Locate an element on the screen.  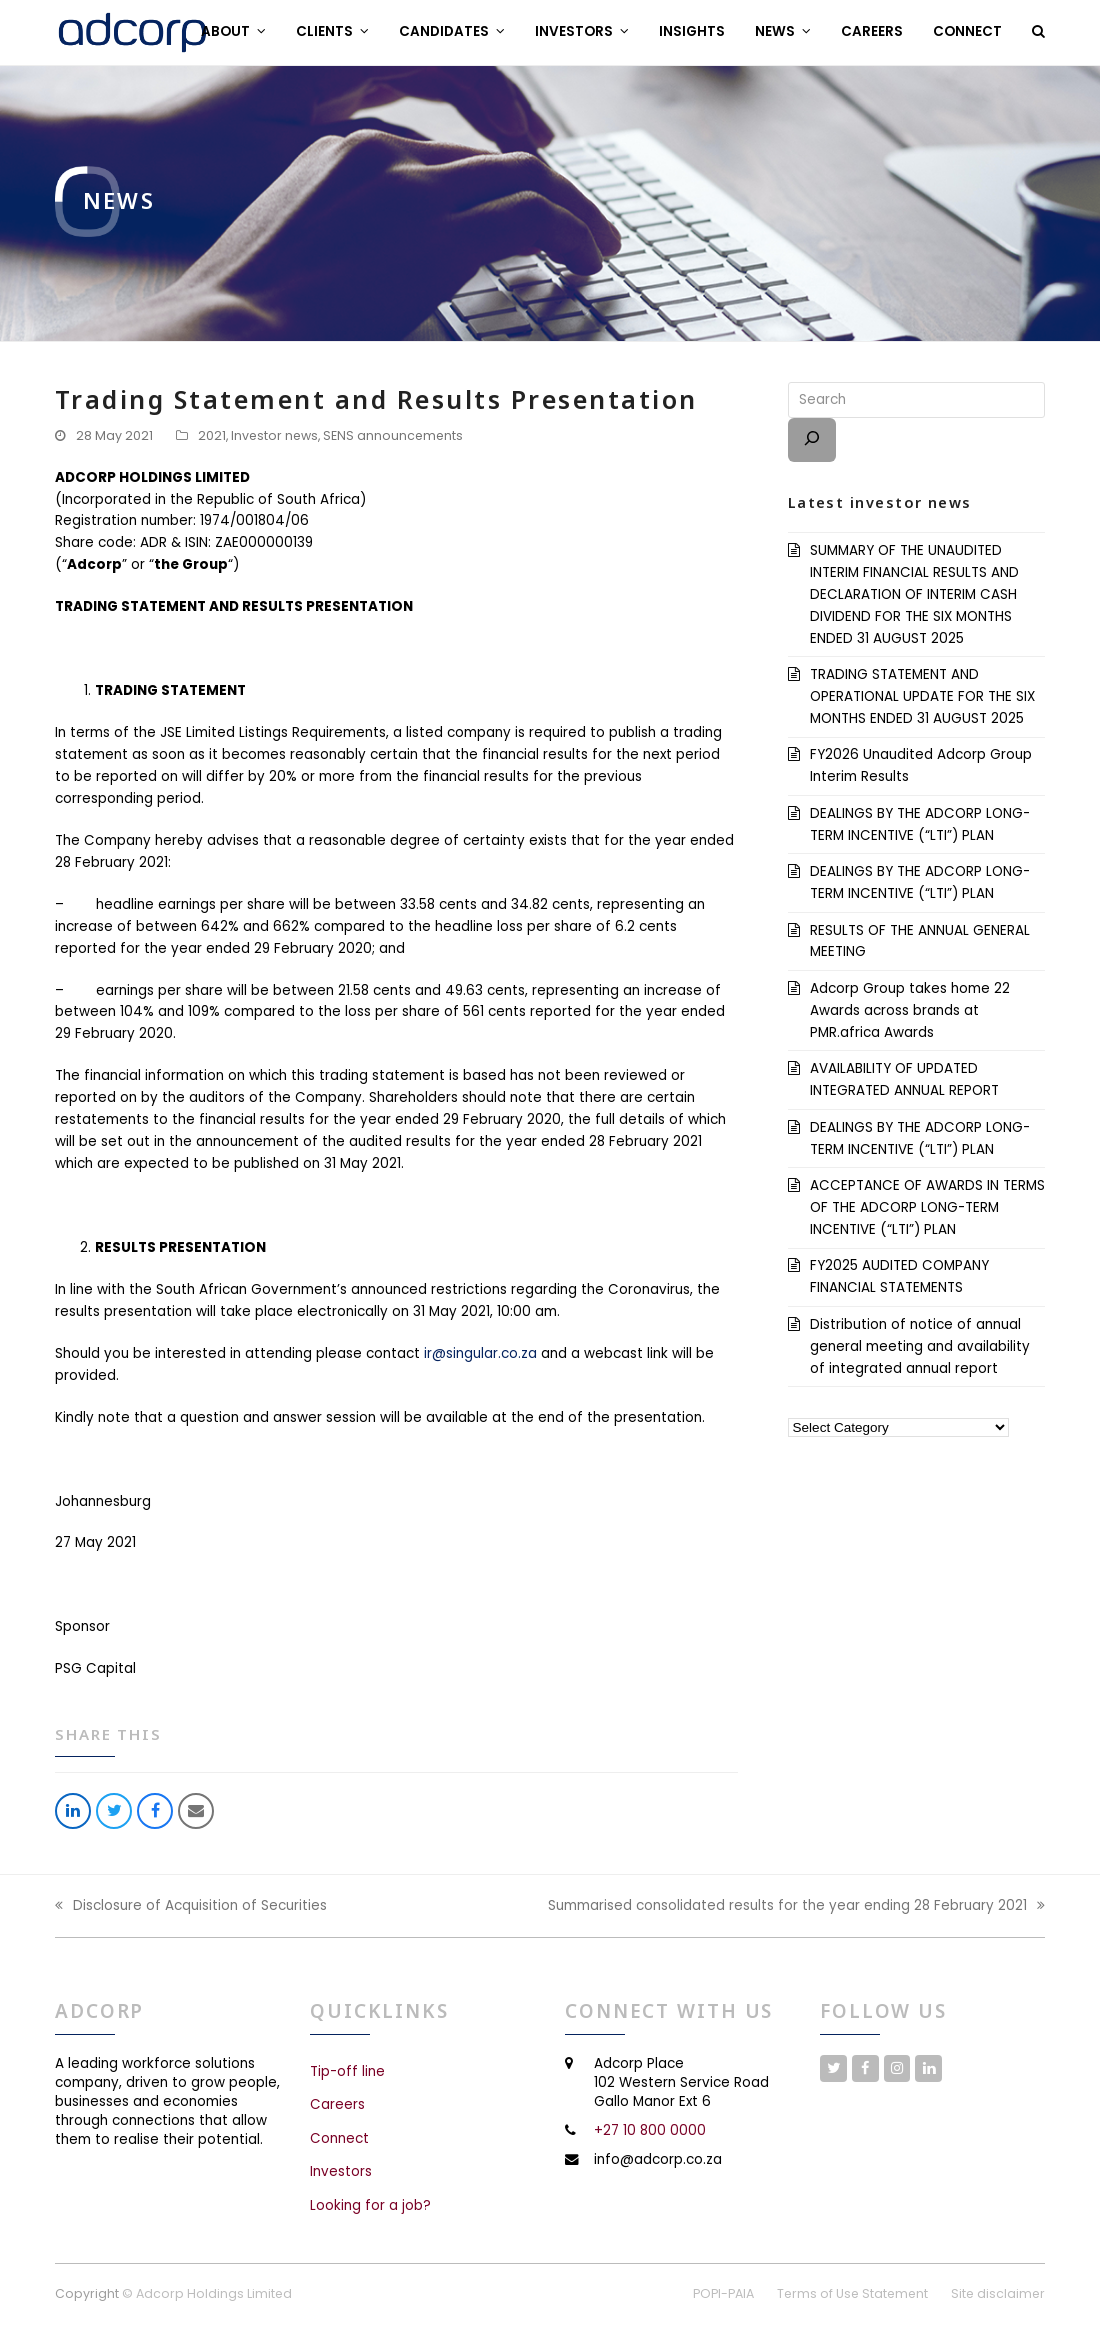
Investors is located at coordinates (341, 2171).